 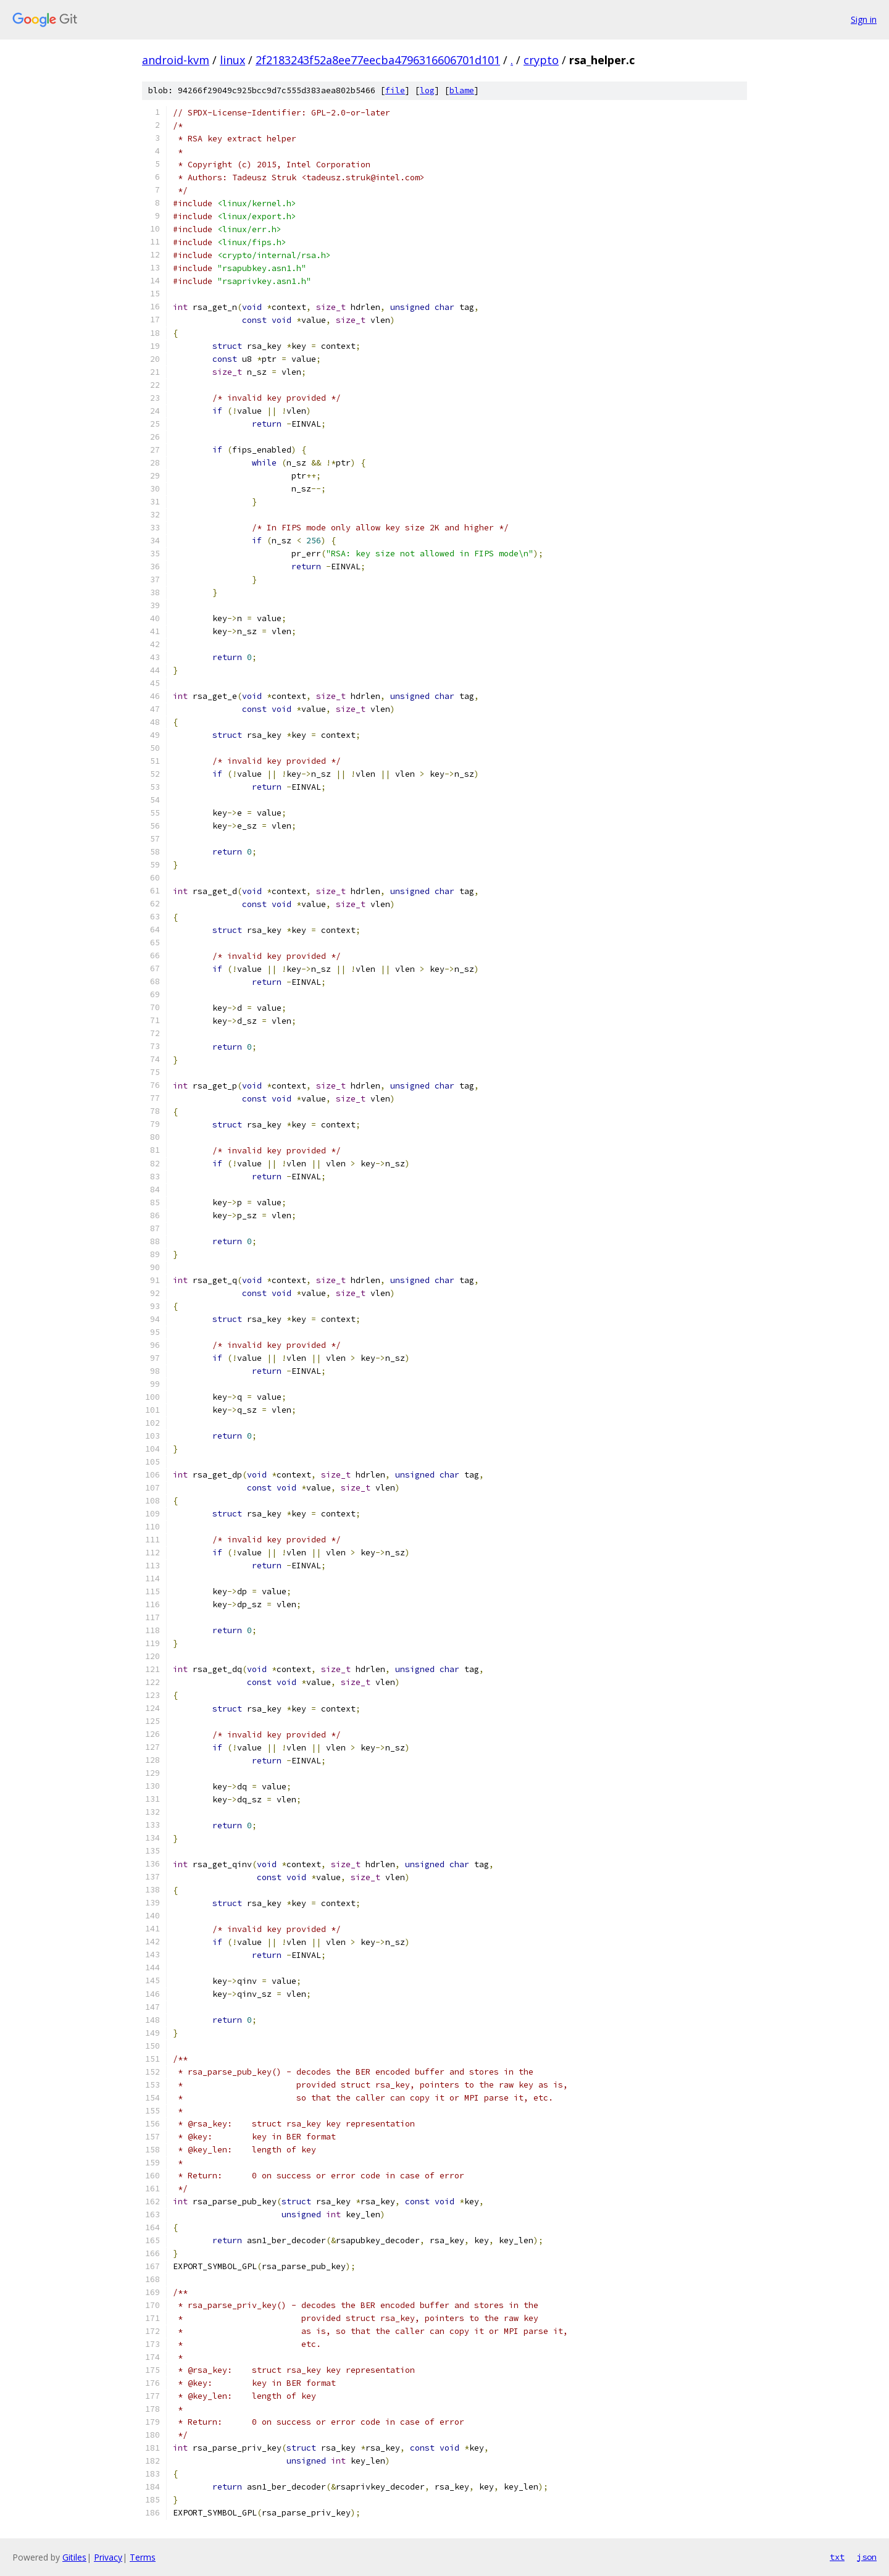 I want to click on Privacy, so click(x=108, y=2557).